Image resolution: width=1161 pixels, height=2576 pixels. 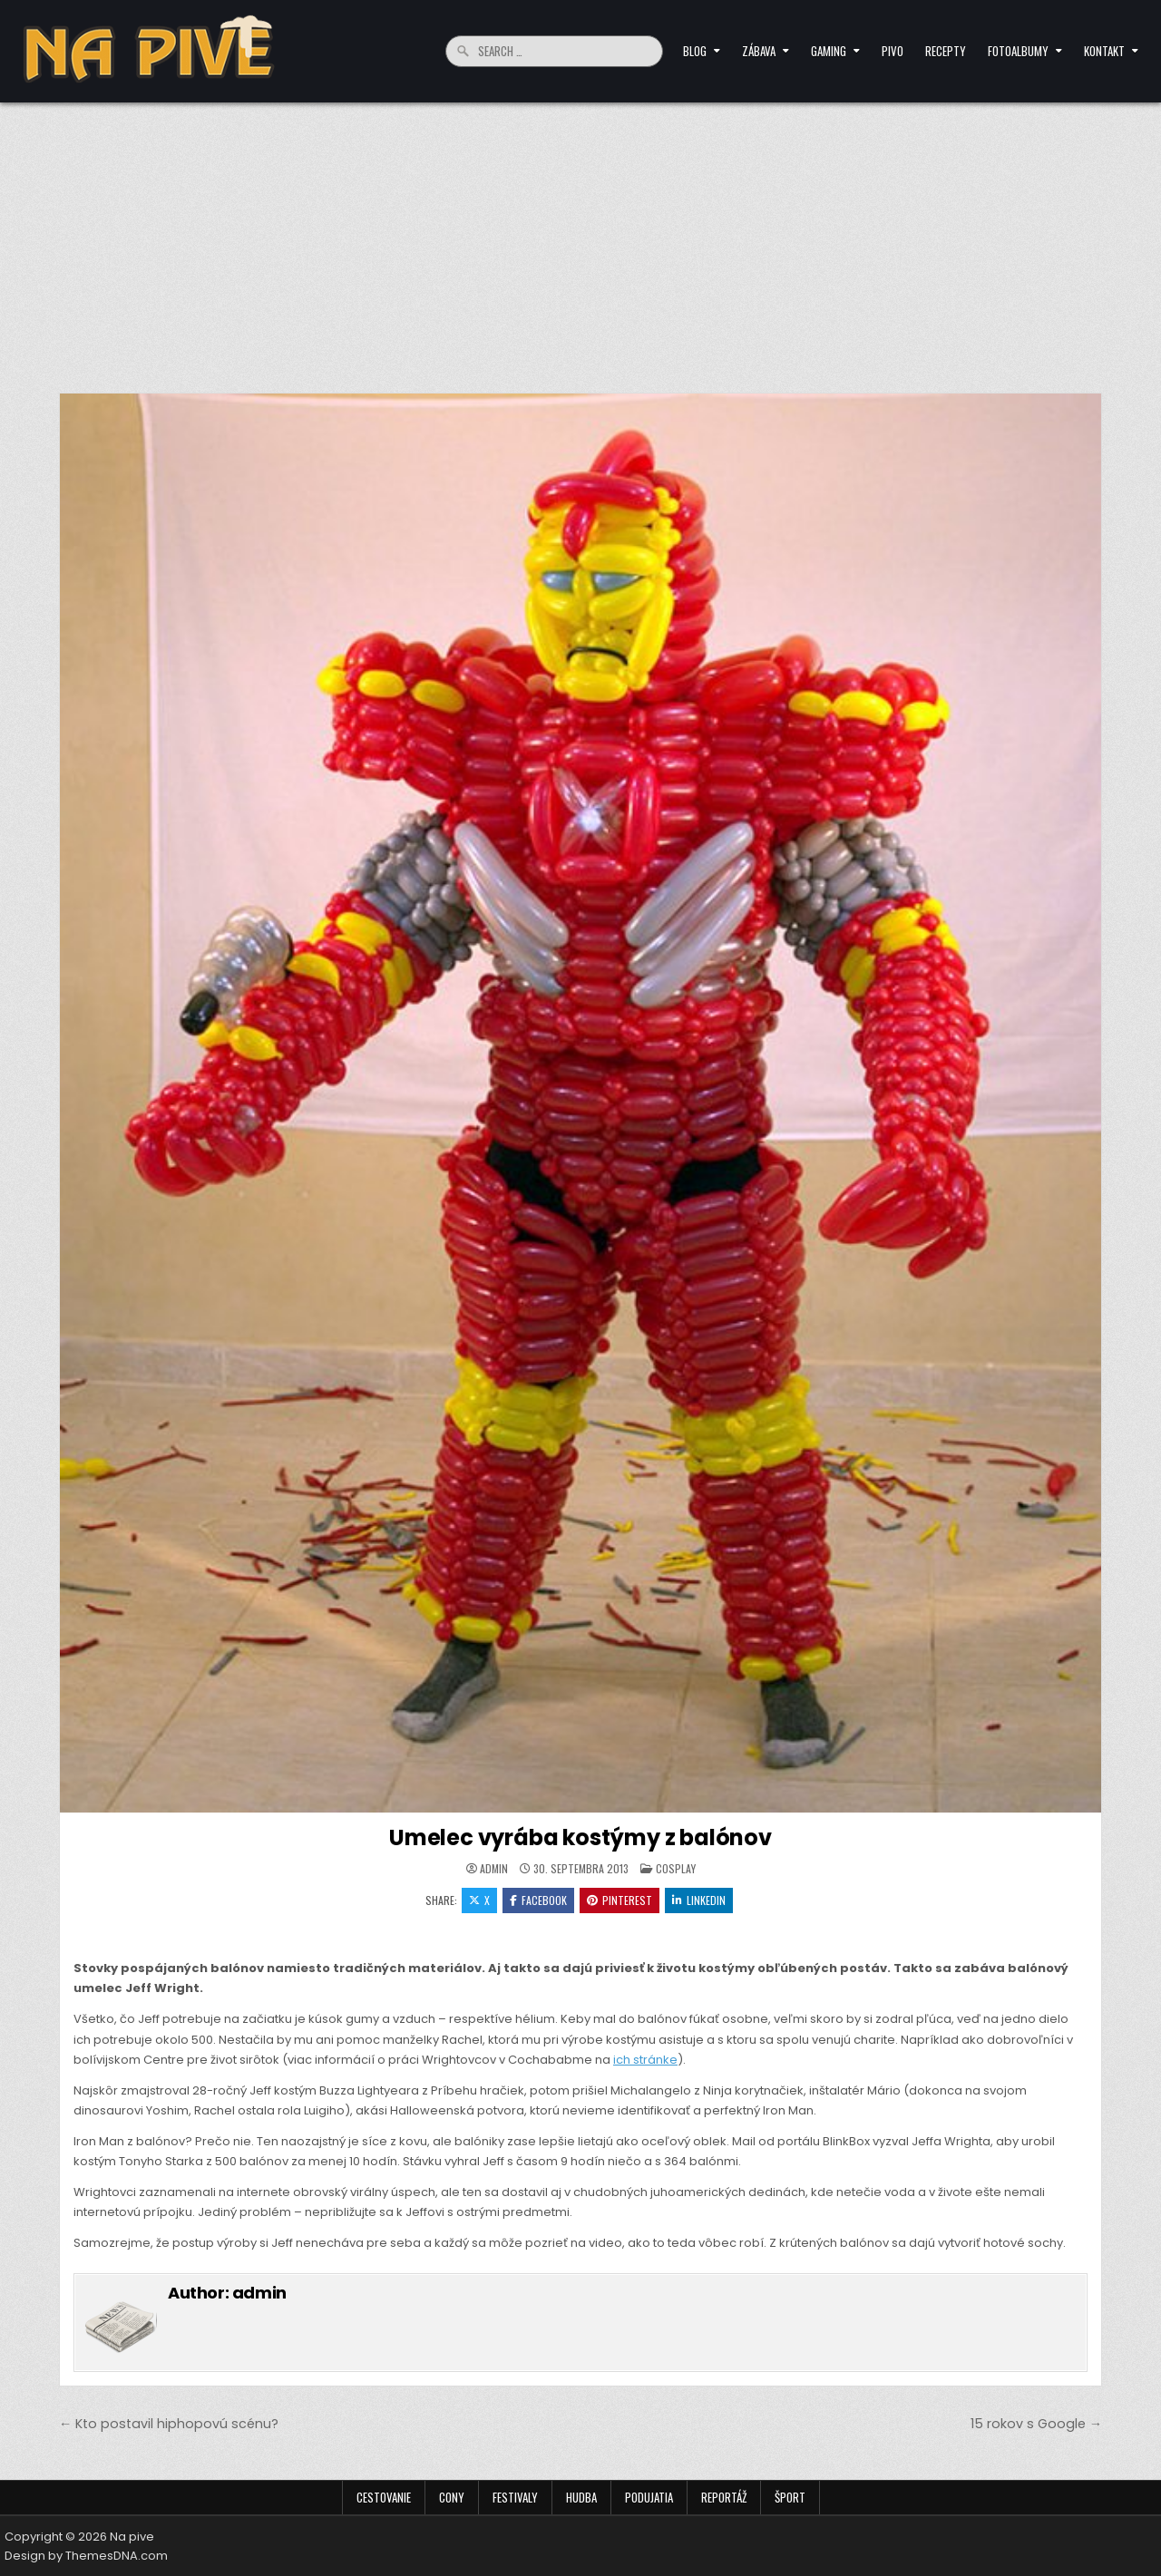 I want to click on Design by ThemesDNA.com, so click(x=86, y=2555).